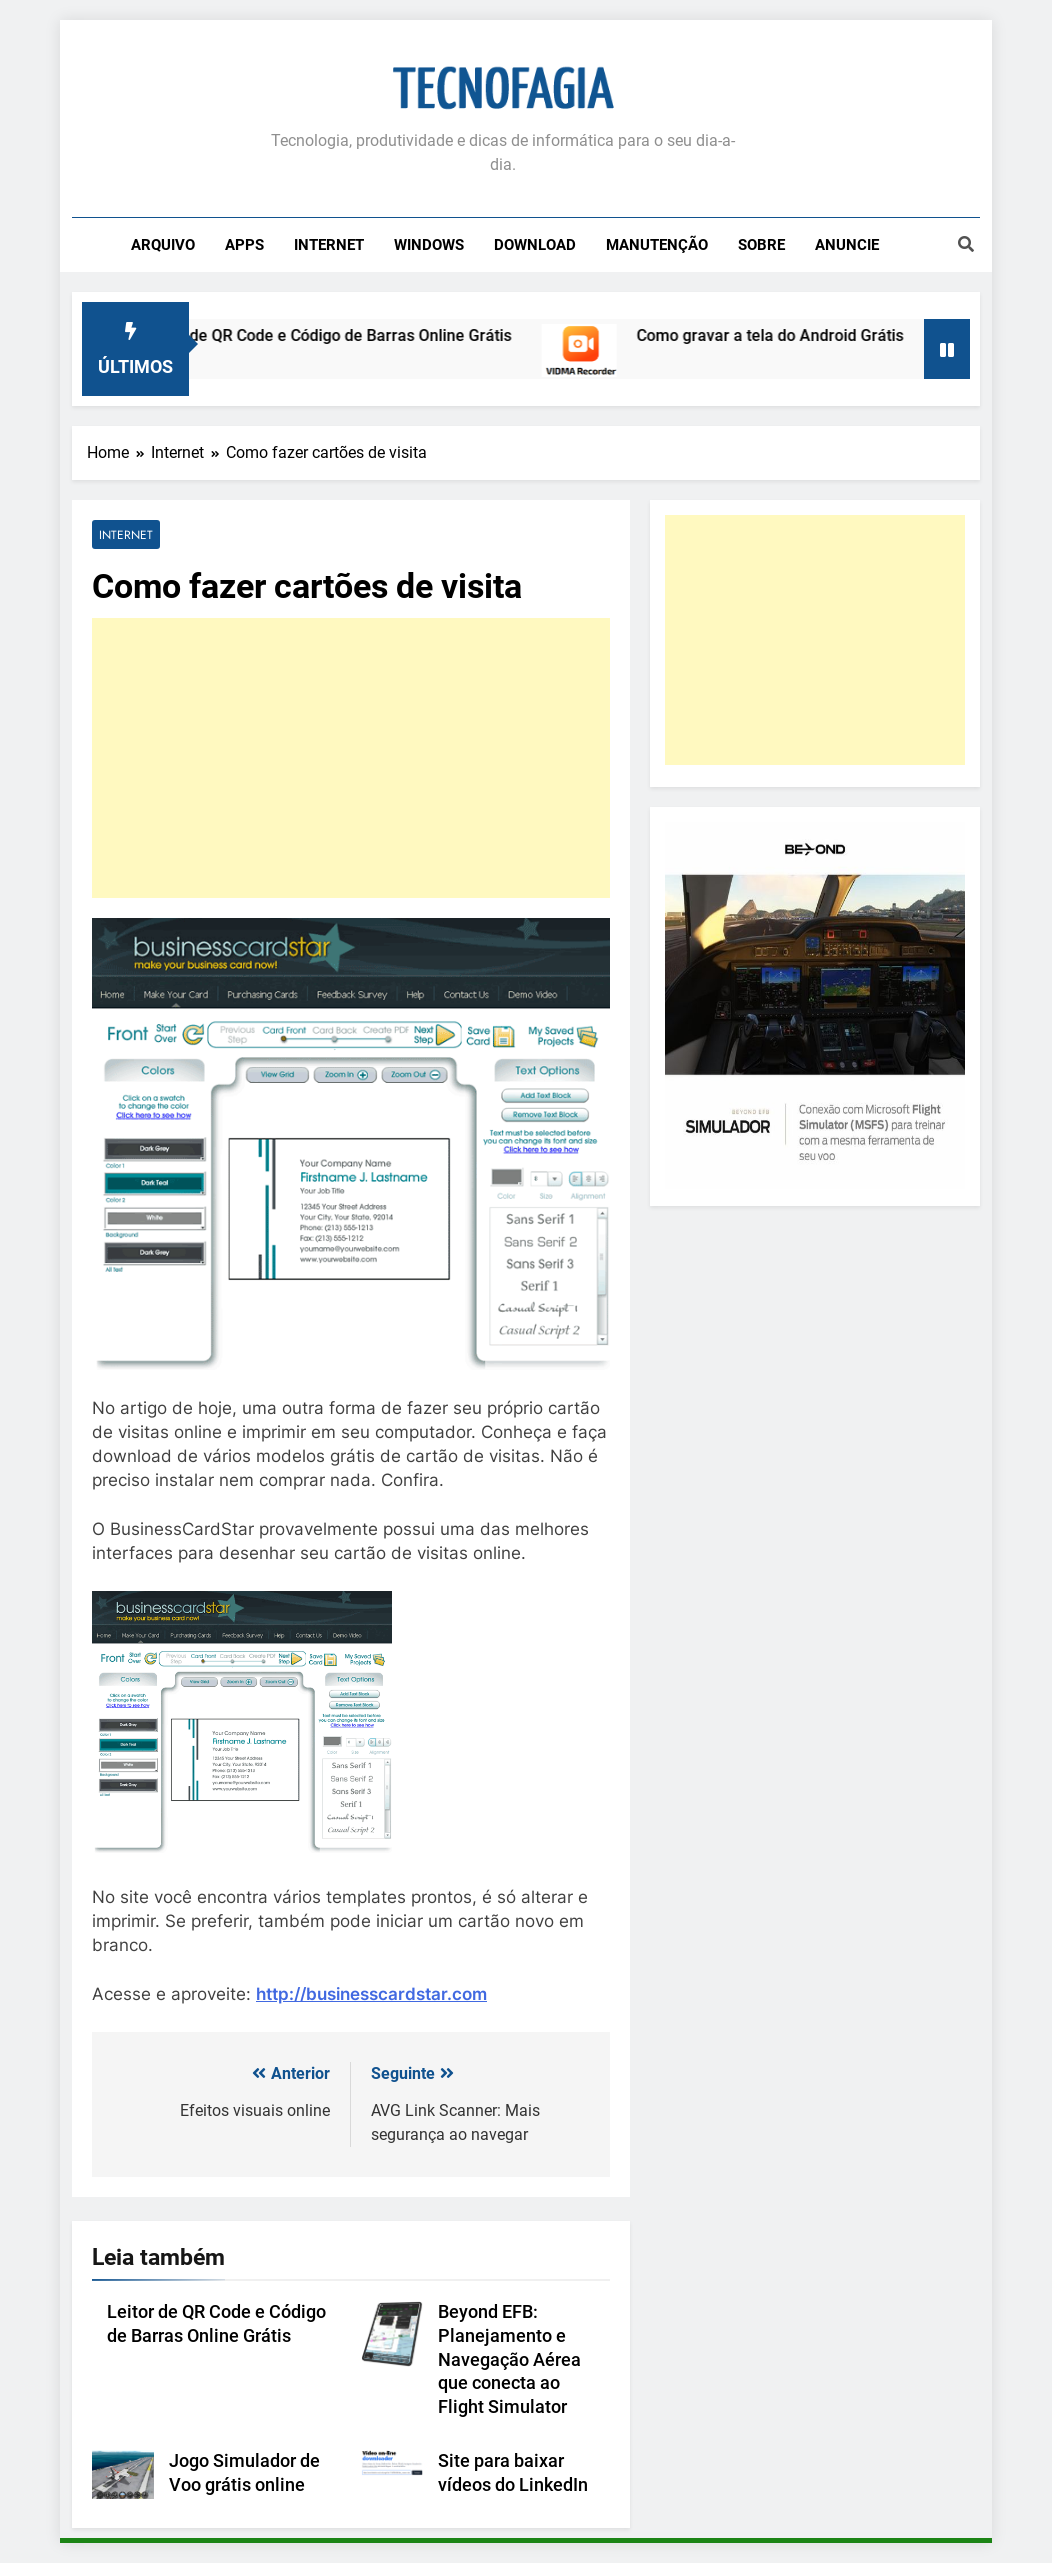 The height and width of the screenshot is (2563, 1052). I want to click on Apps, so click(244, 245).